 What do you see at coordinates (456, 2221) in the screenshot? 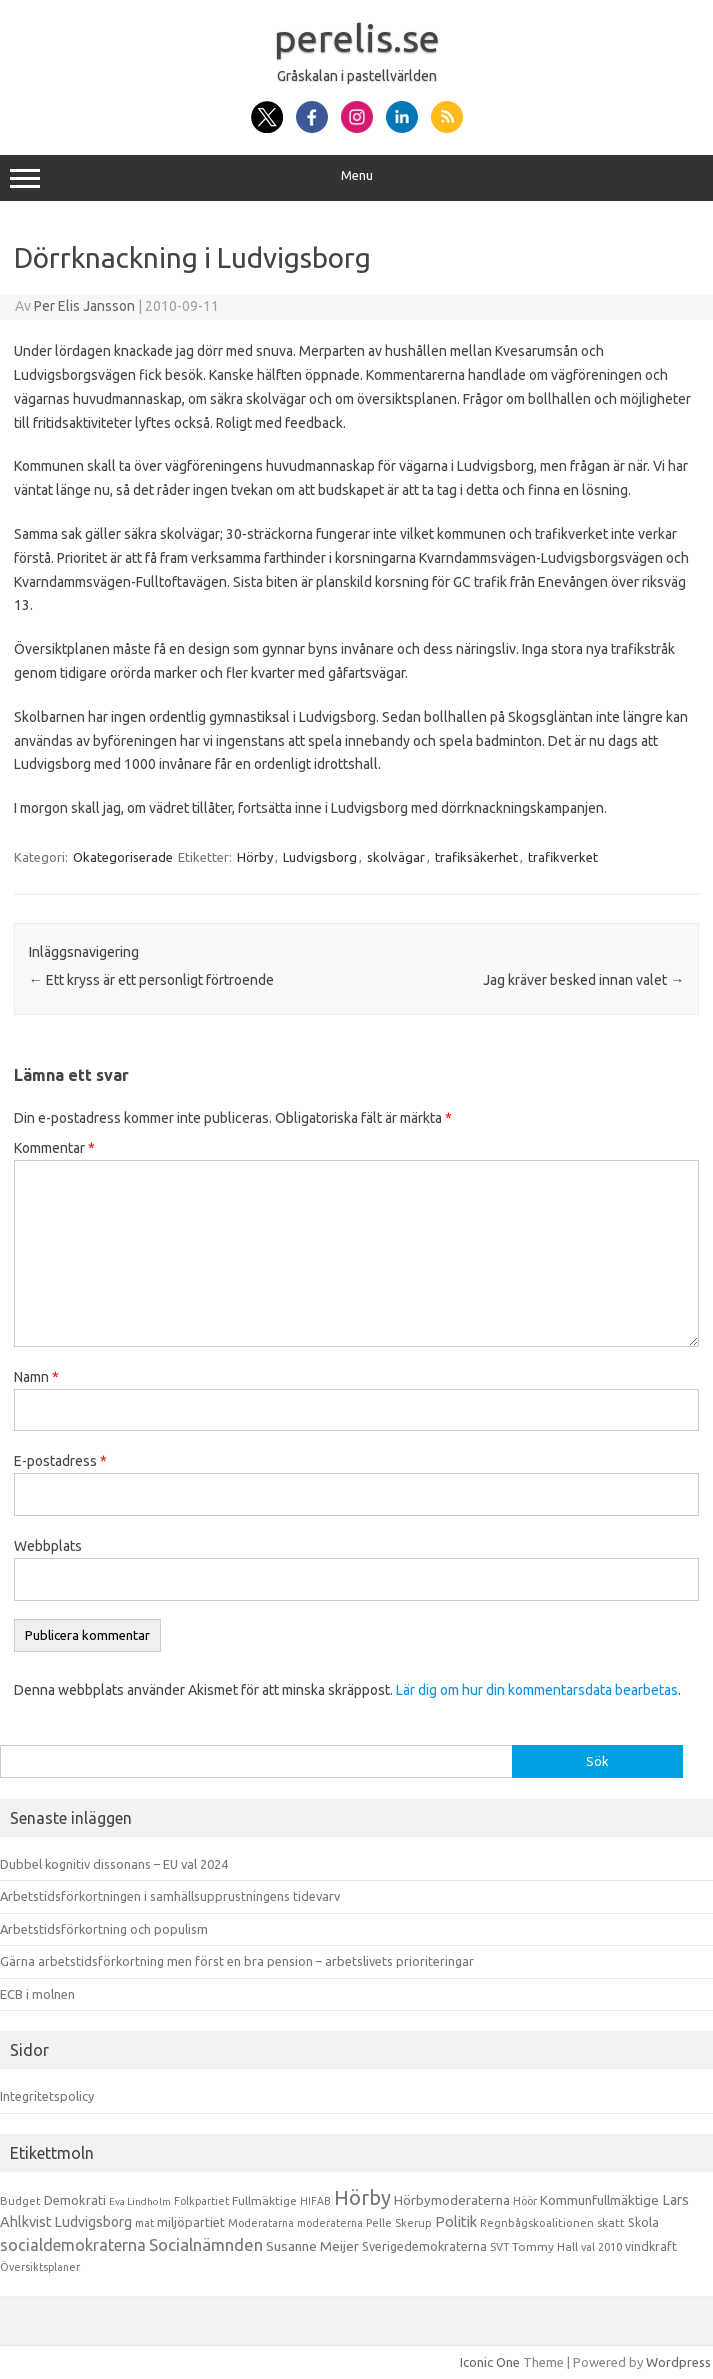
I see `Politik [Politik (44 objekt)]` at bounding box center [456, 2221].